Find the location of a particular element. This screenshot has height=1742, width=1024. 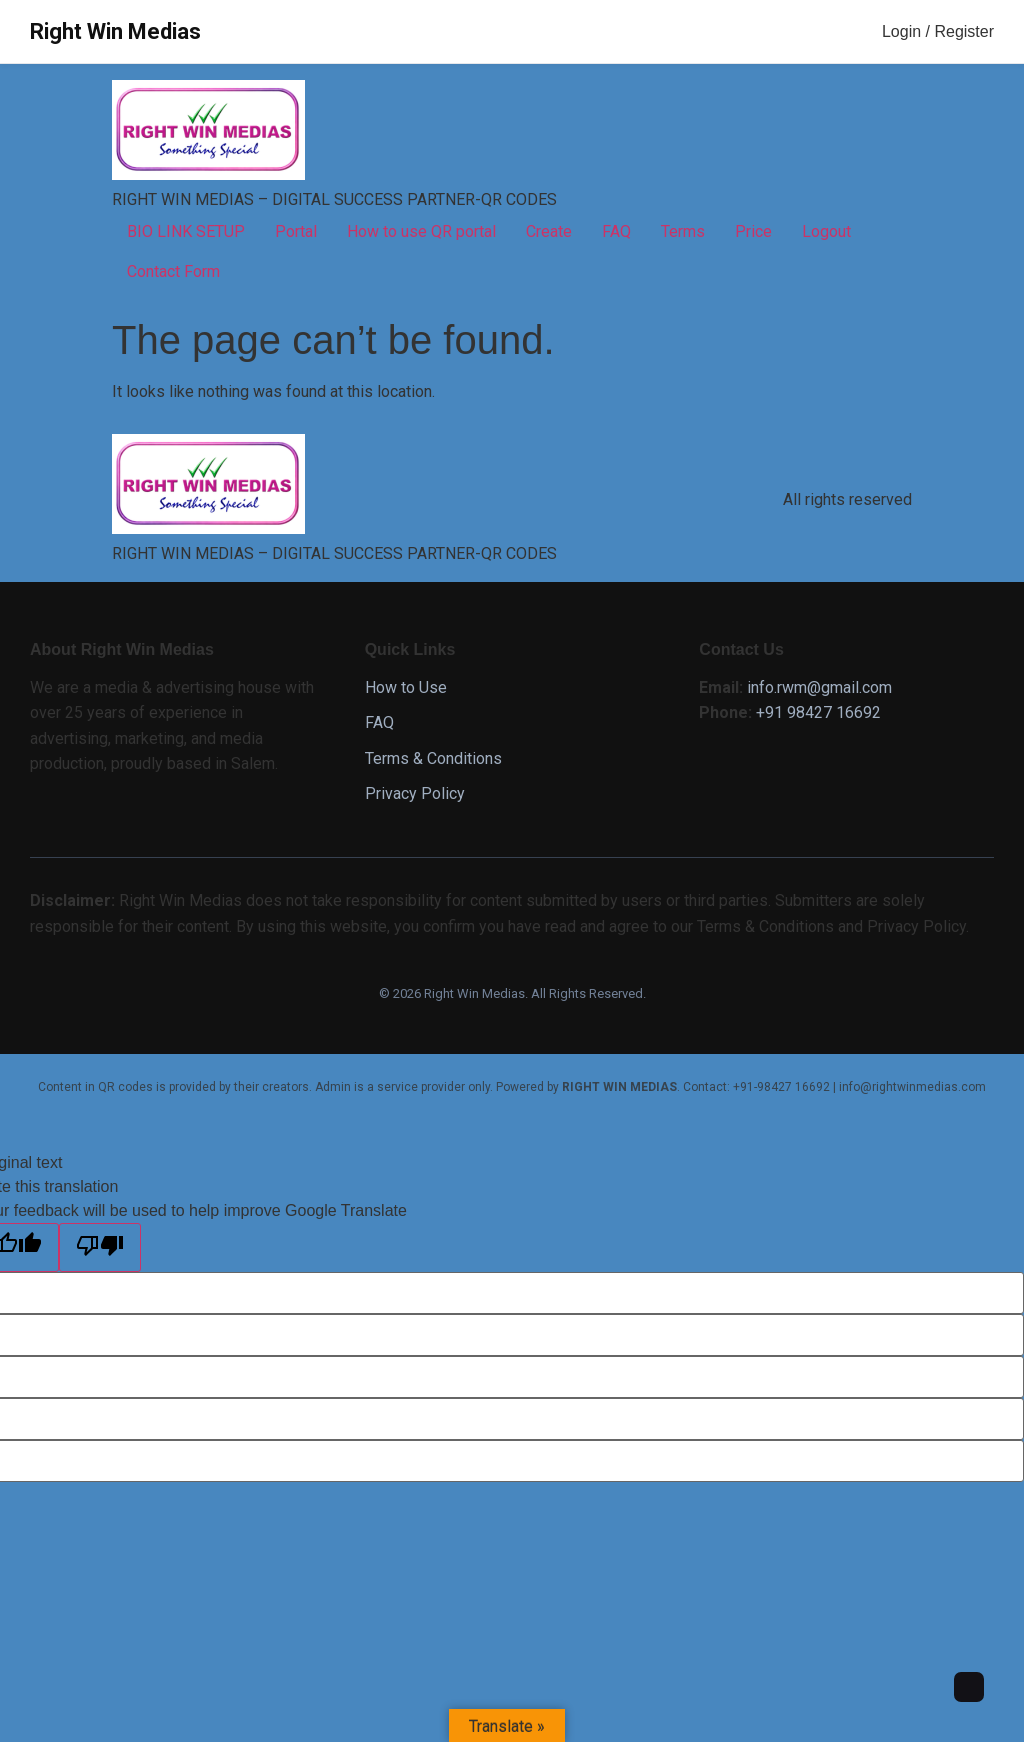

Privacy Policy is located at coordinates (415, 793).